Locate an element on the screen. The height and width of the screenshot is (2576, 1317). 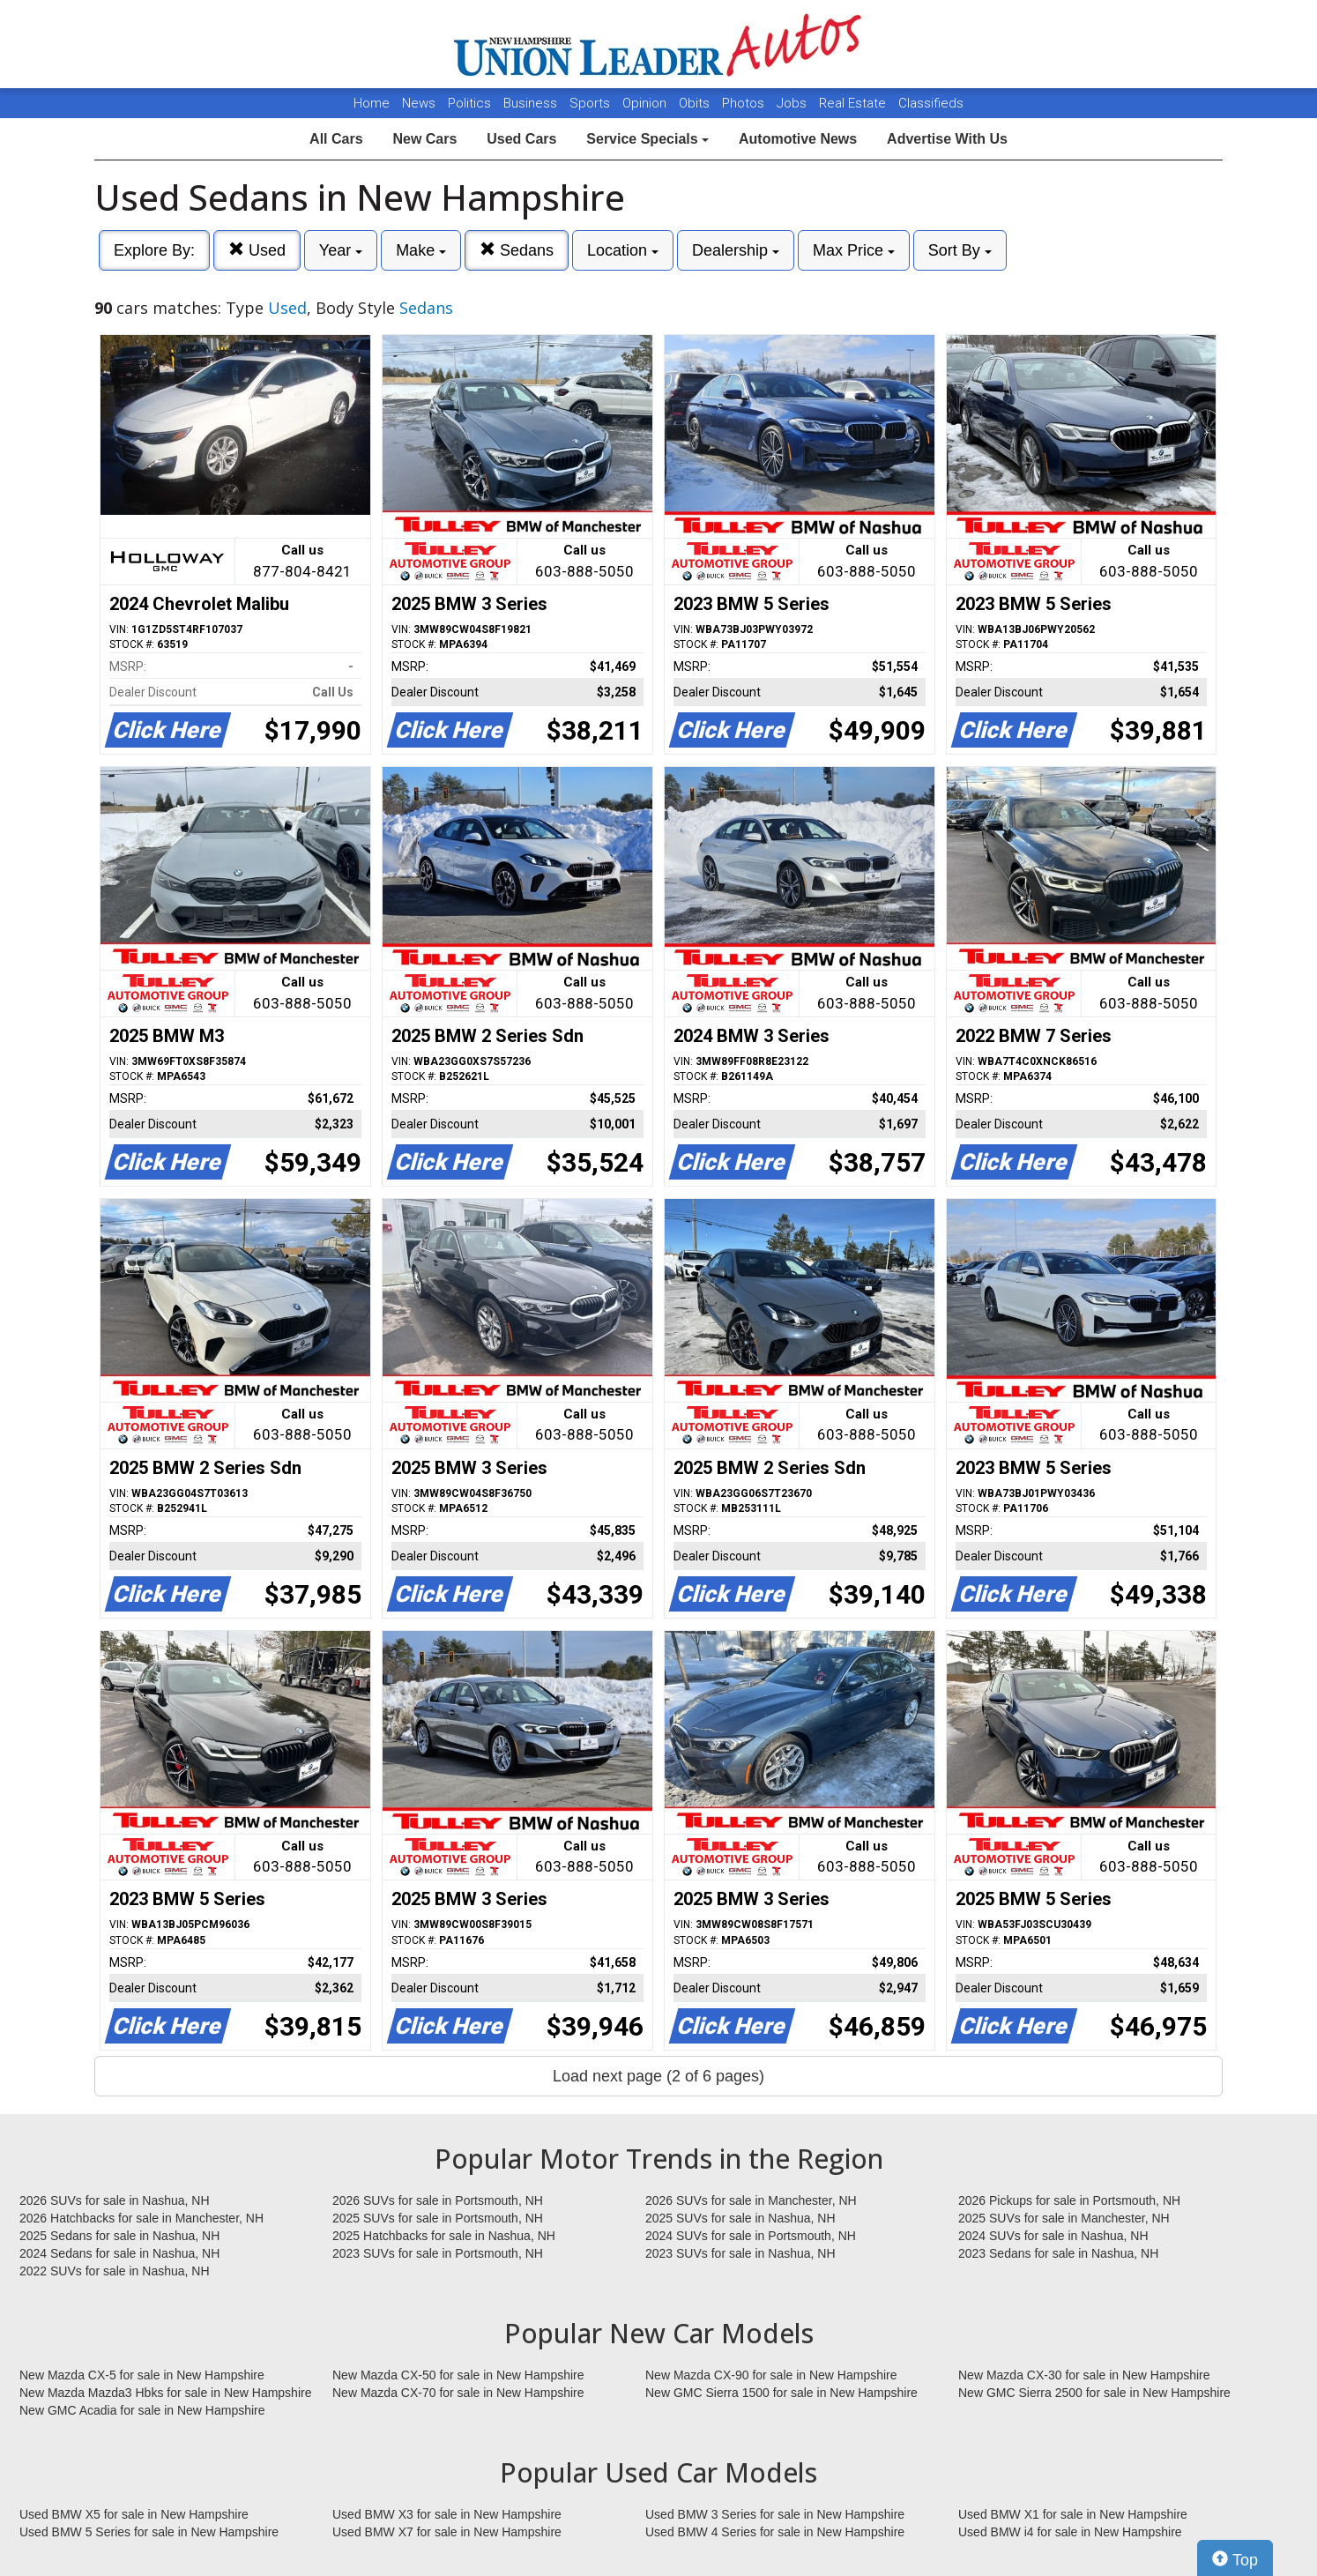
New Mazda Mazda3 Hbks for sale in New Hampshire is located at coordinates (165, 2393).